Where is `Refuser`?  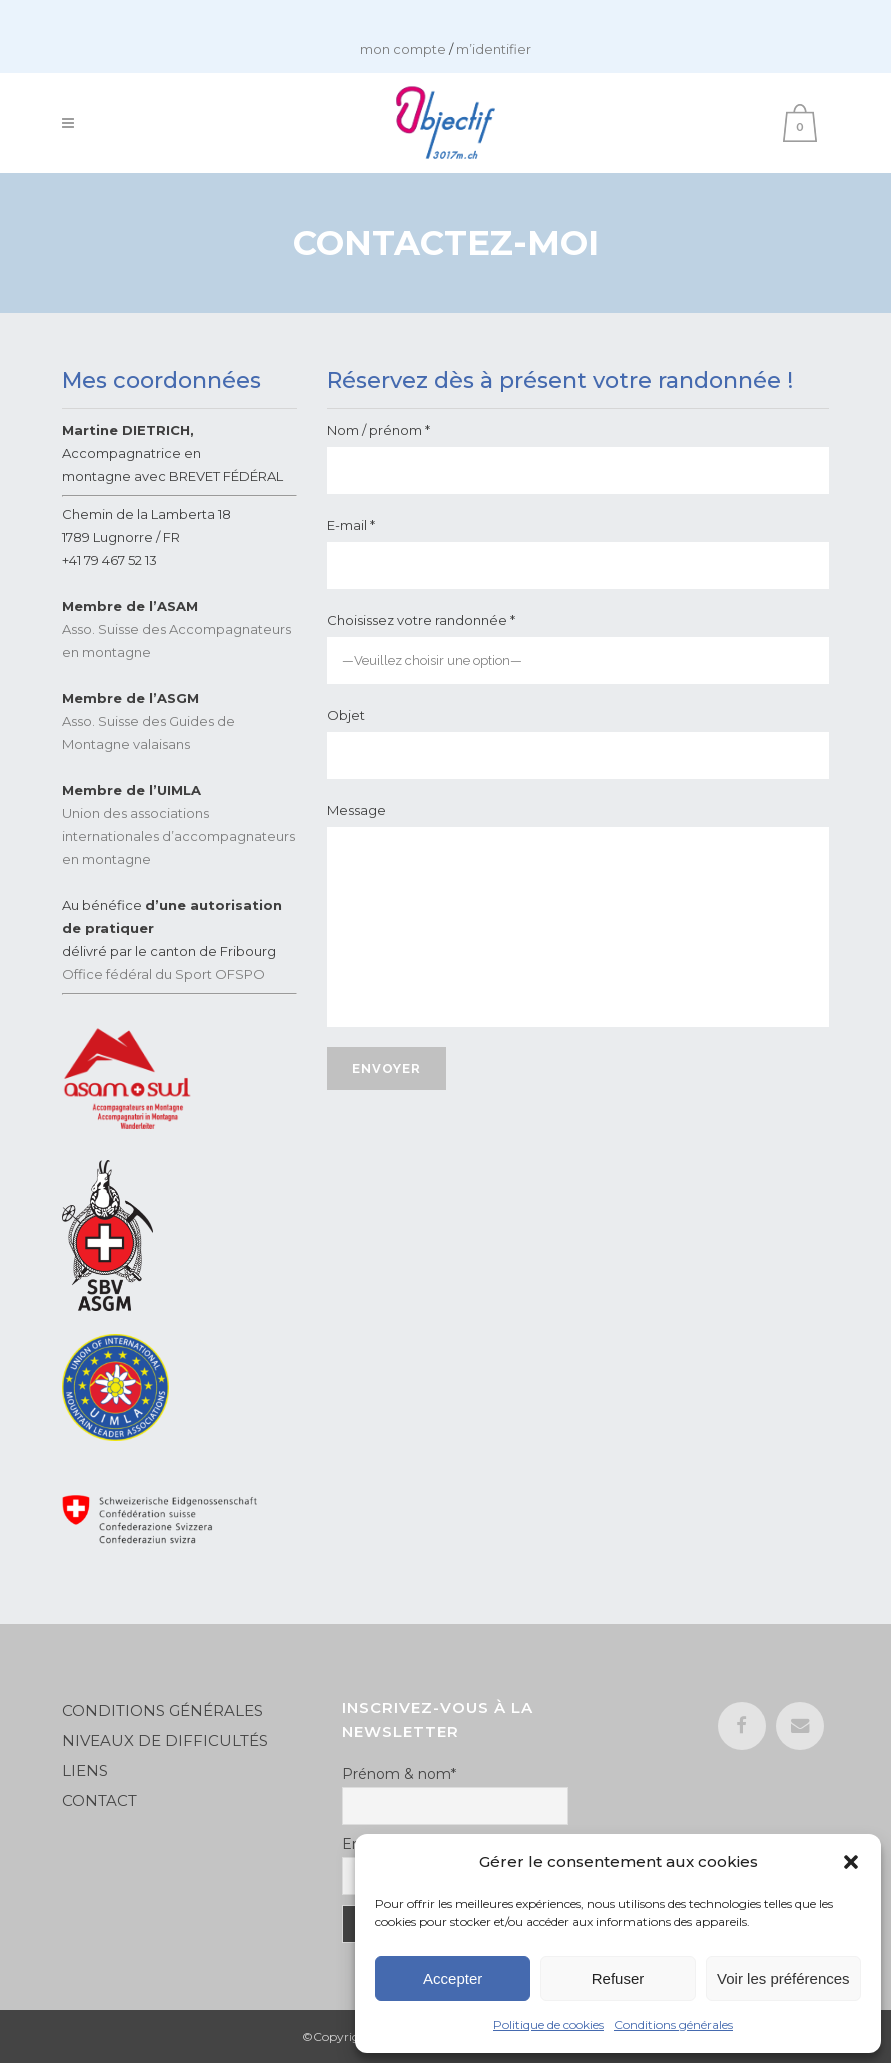
Refuser is located at coordinates (618, 1978).